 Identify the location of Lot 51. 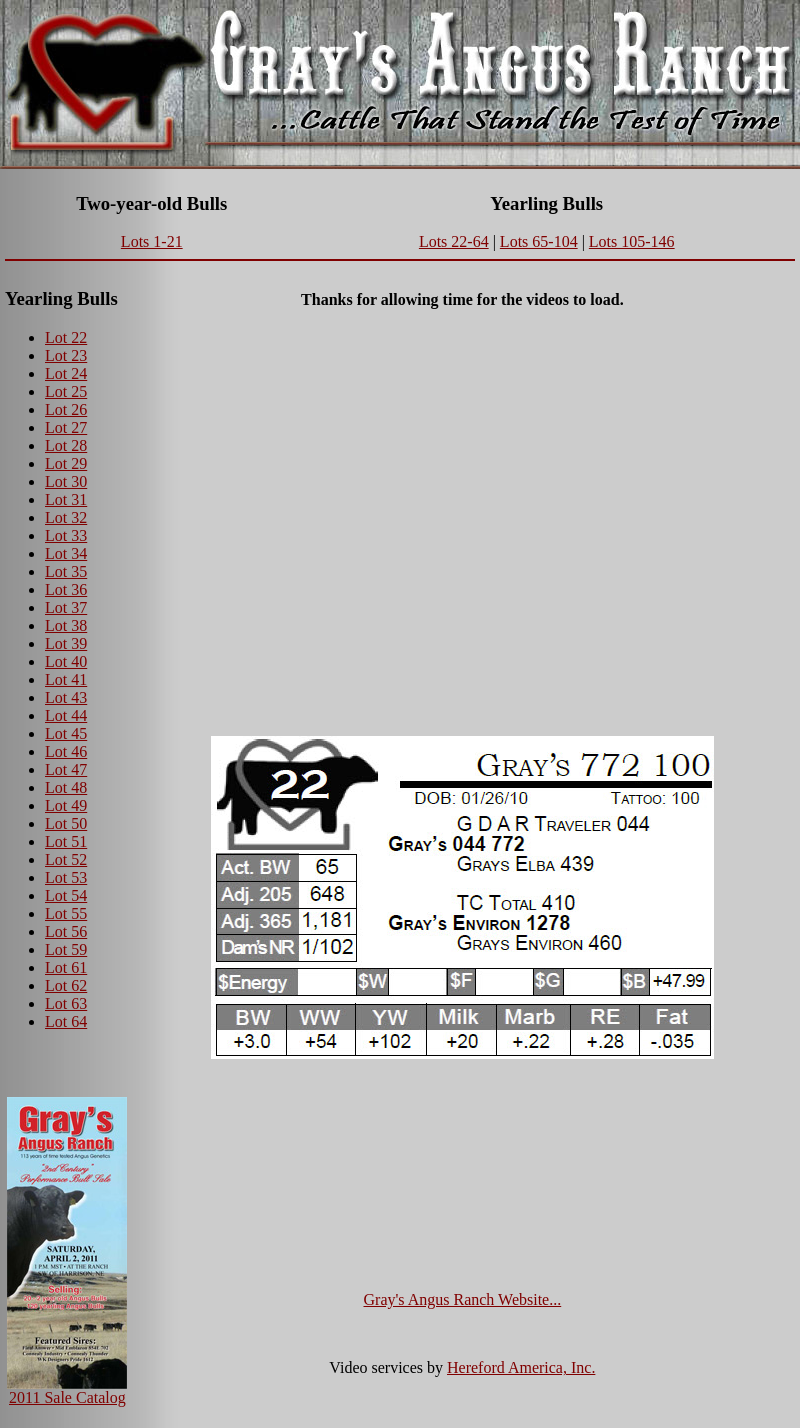
(66, 841).